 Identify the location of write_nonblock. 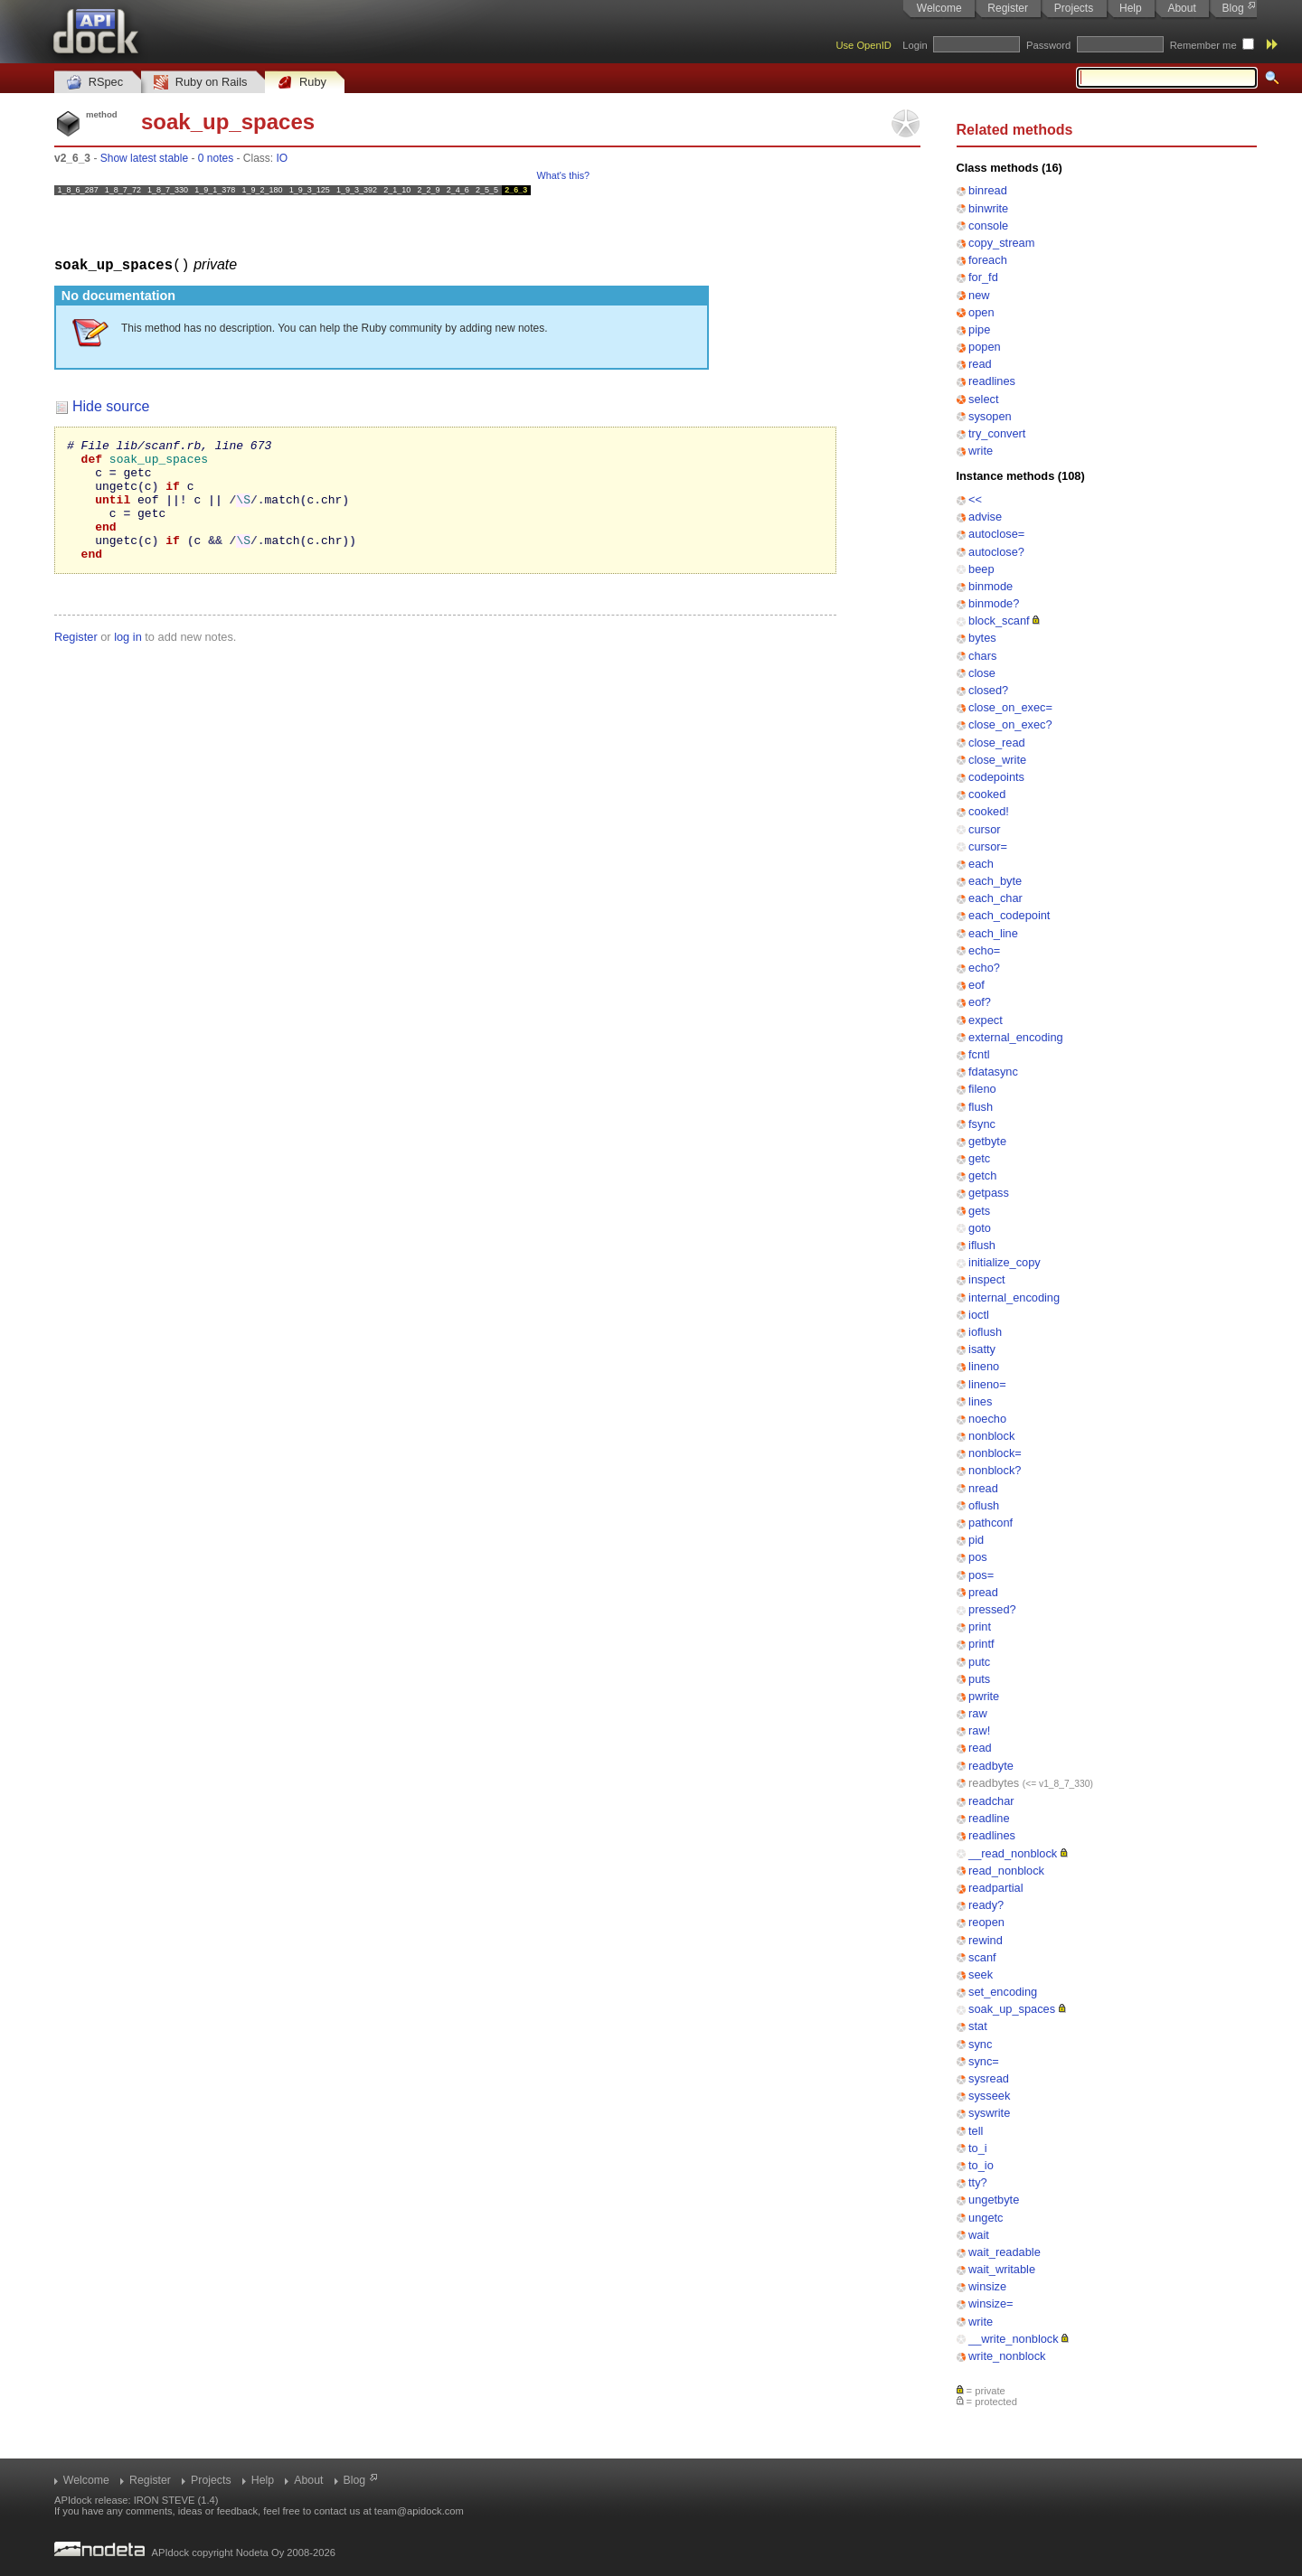
(1006, 2356).